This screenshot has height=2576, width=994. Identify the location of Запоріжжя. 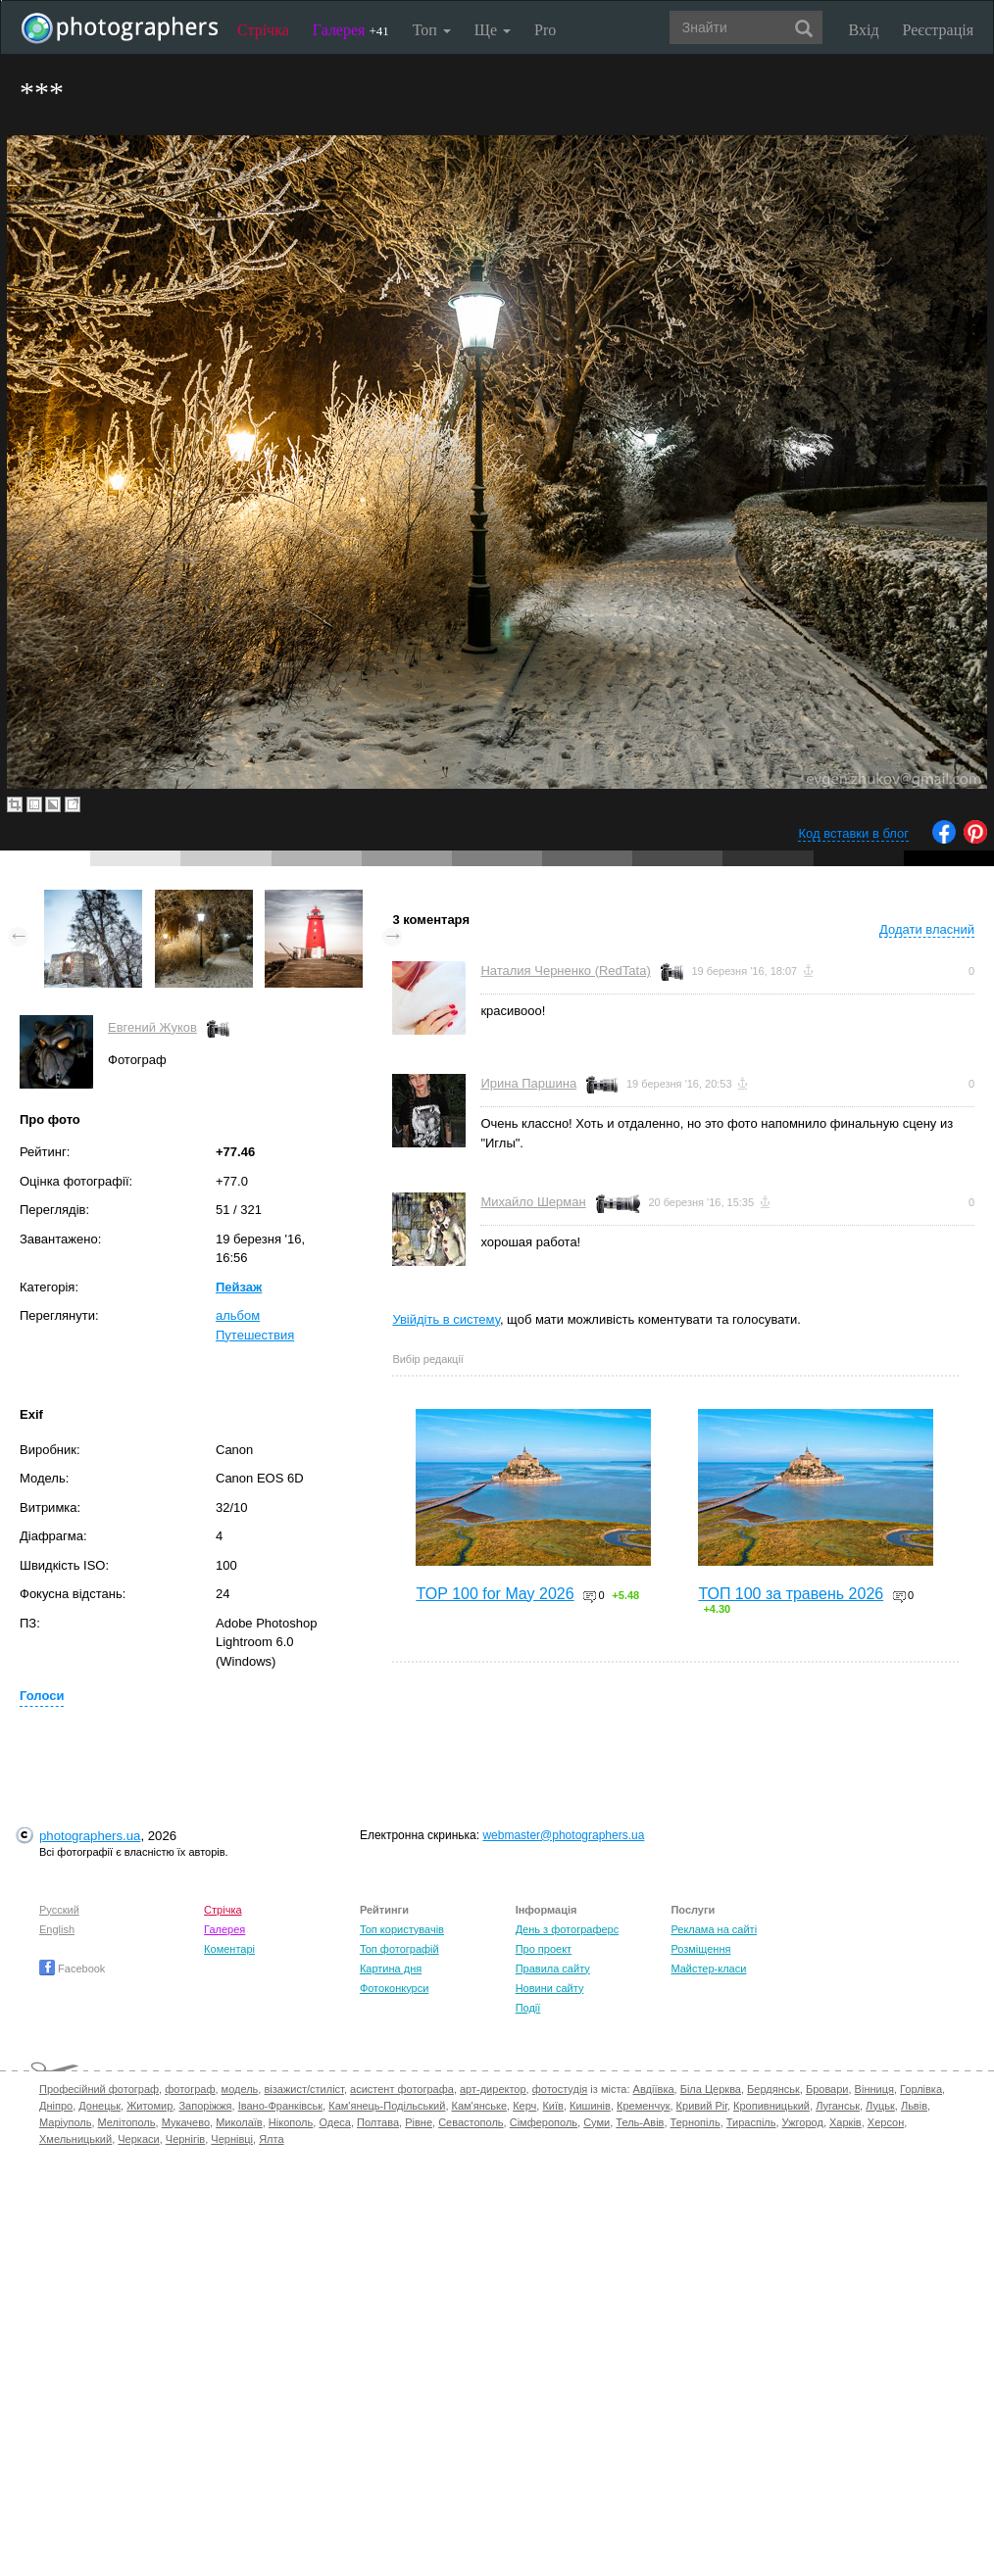
(204, 2106).